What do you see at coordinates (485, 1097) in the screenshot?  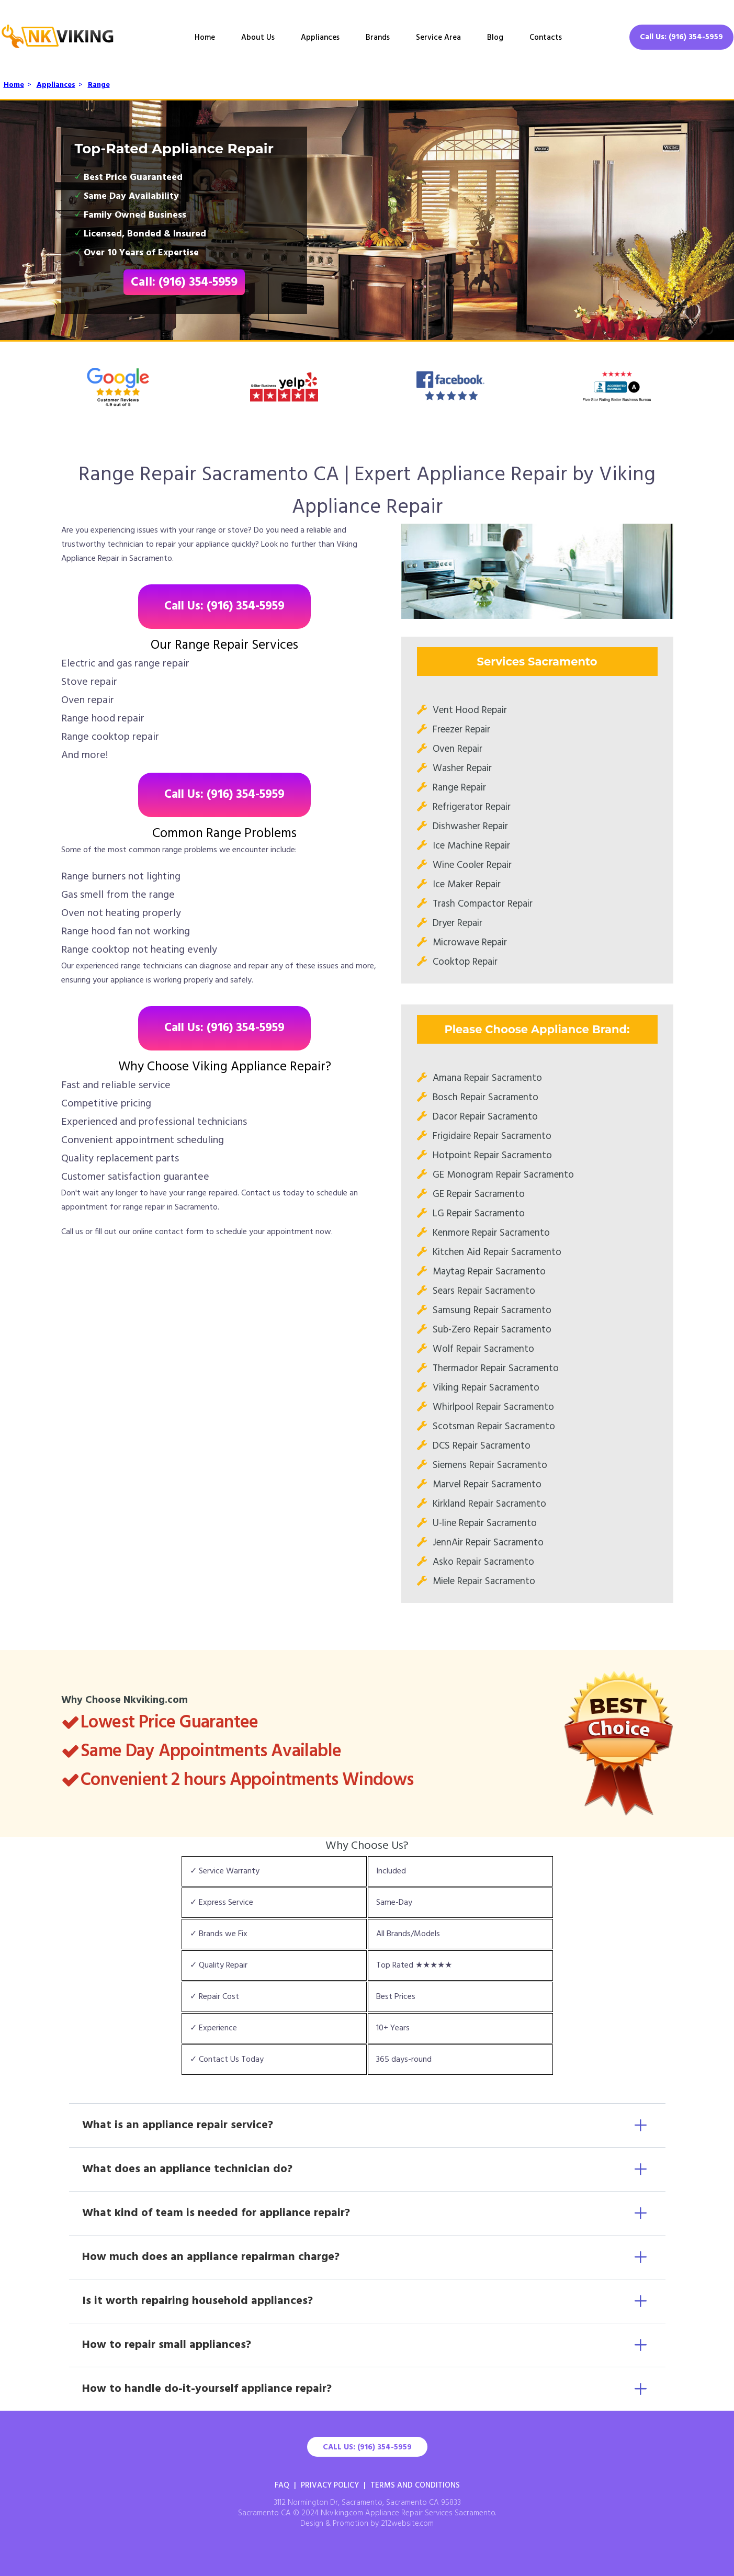 I see `Bosch Repair Sacramento` at bounding box center [485, 1097].